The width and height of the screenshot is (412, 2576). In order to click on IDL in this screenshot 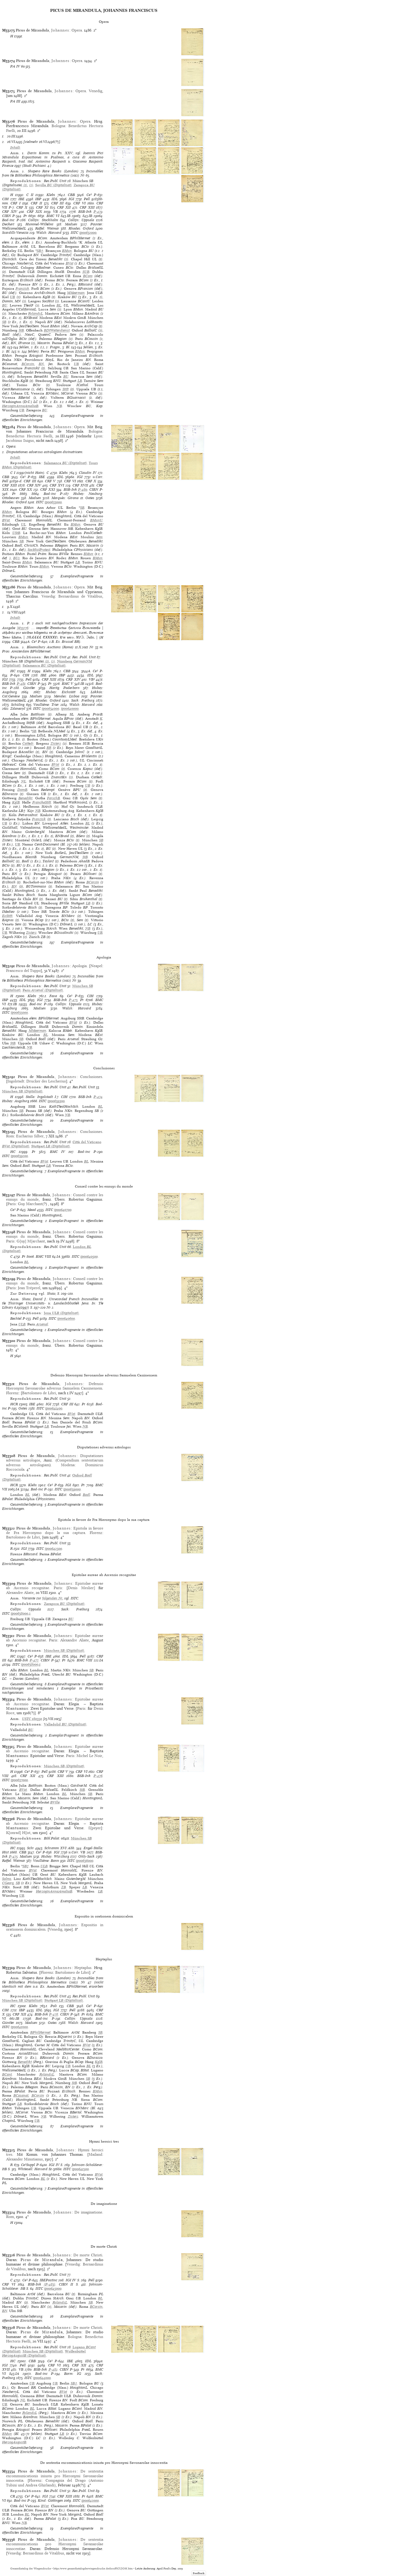, I will do `click(55, 199)`.